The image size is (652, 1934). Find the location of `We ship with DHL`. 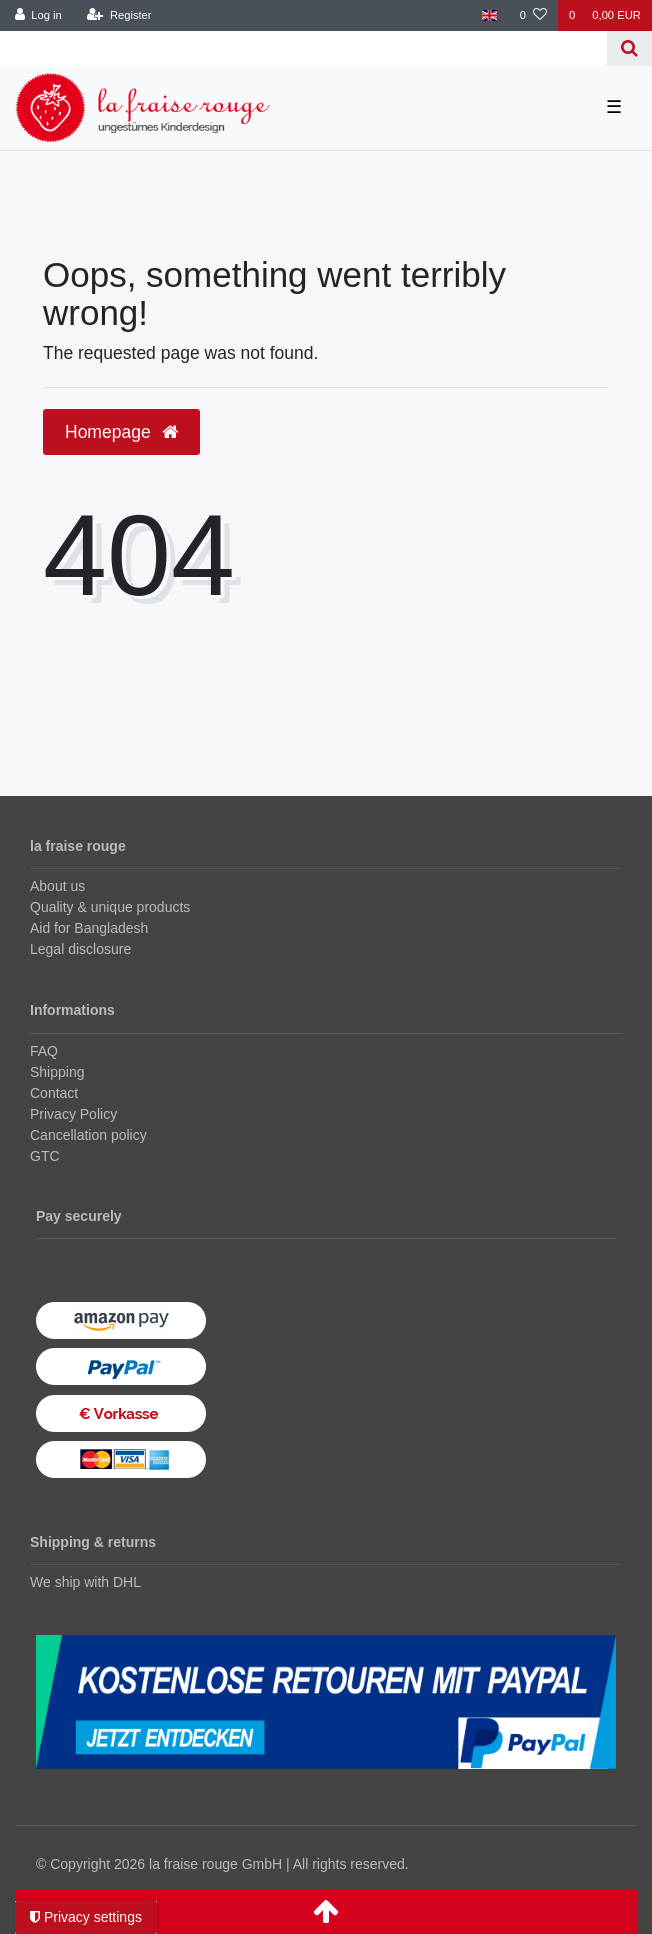

We ship with DHL is located at coordinates (85, 1582).